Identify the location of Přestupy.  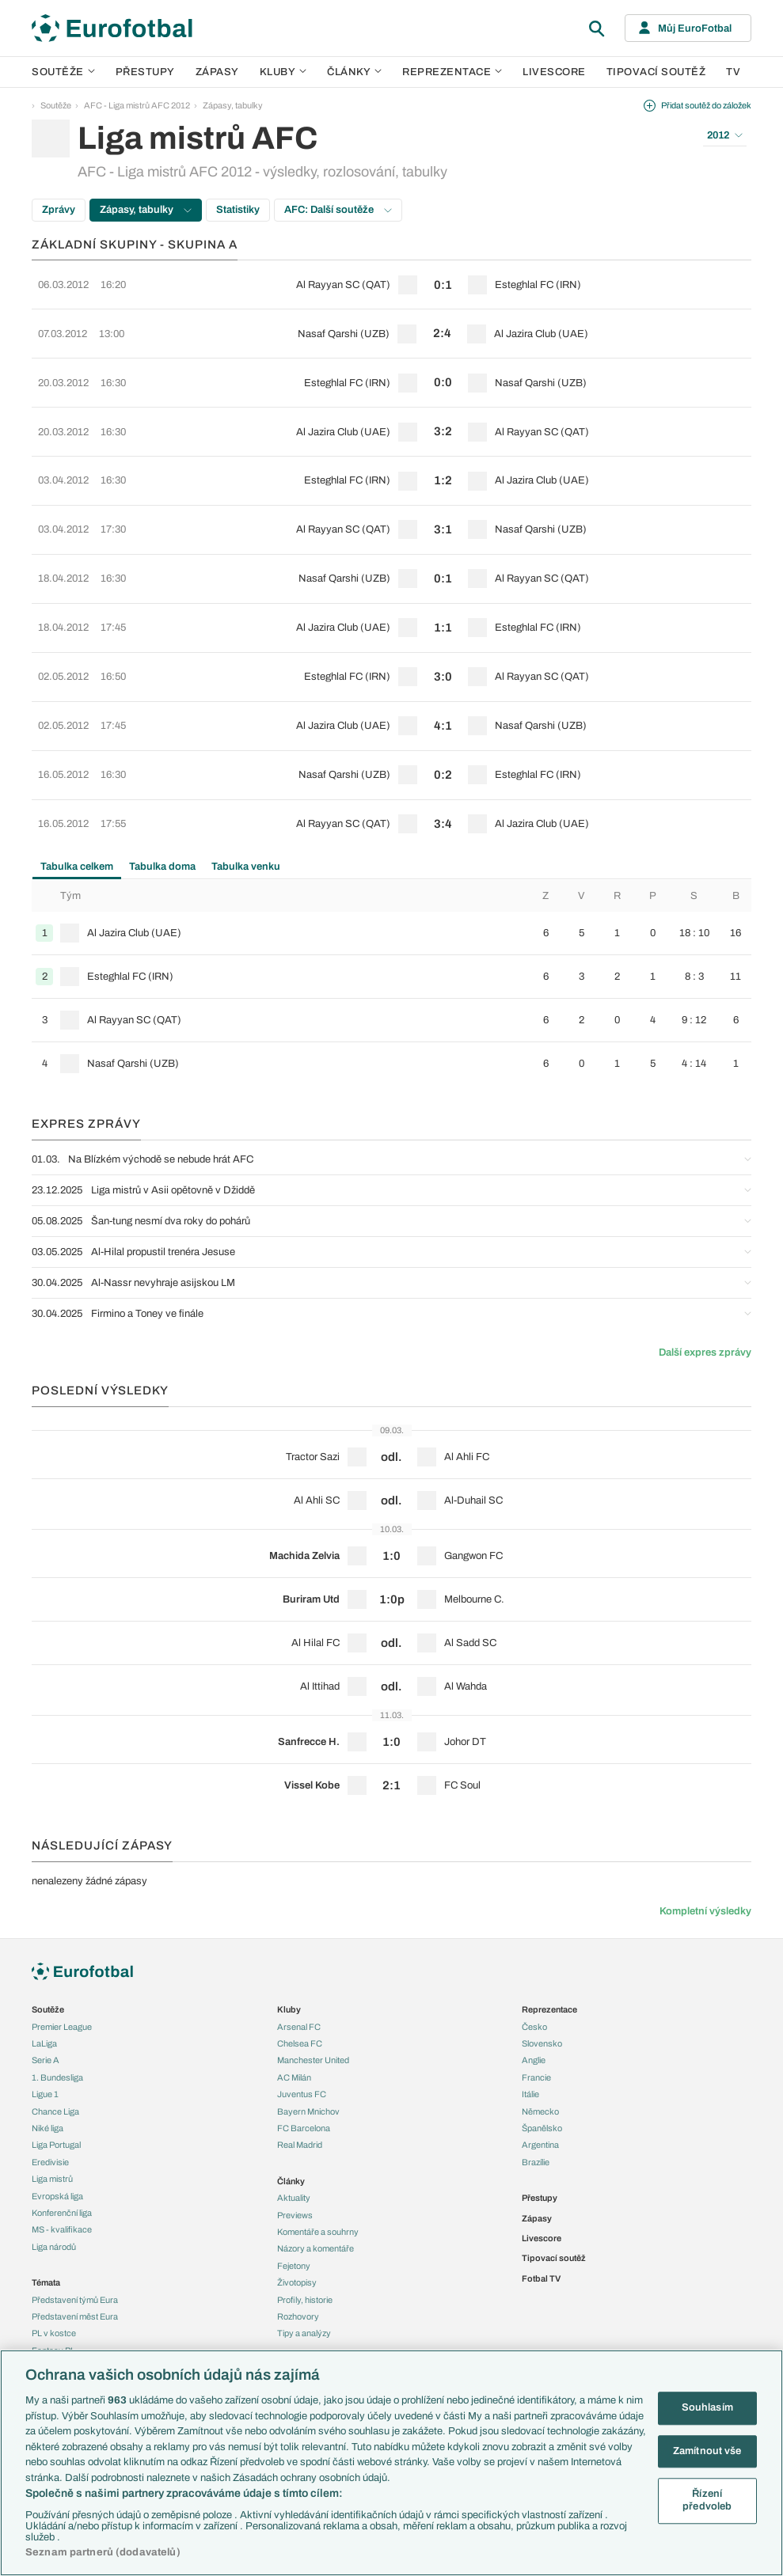
(145, 72).